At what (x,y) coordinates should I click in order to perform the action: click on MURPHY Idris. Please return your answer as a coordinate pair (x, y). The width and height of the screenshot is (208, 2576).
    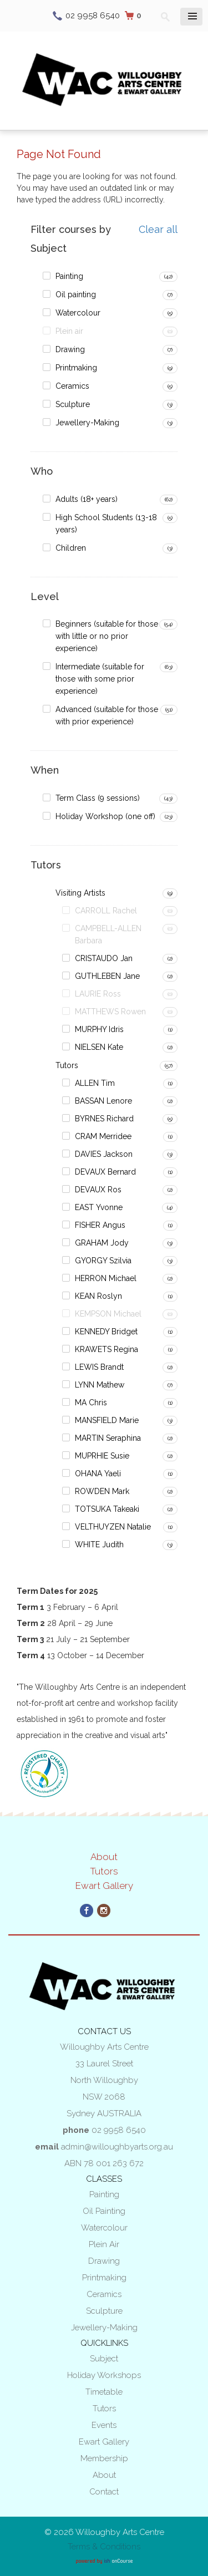
    Looking at the image, I should click on (99, 1029).